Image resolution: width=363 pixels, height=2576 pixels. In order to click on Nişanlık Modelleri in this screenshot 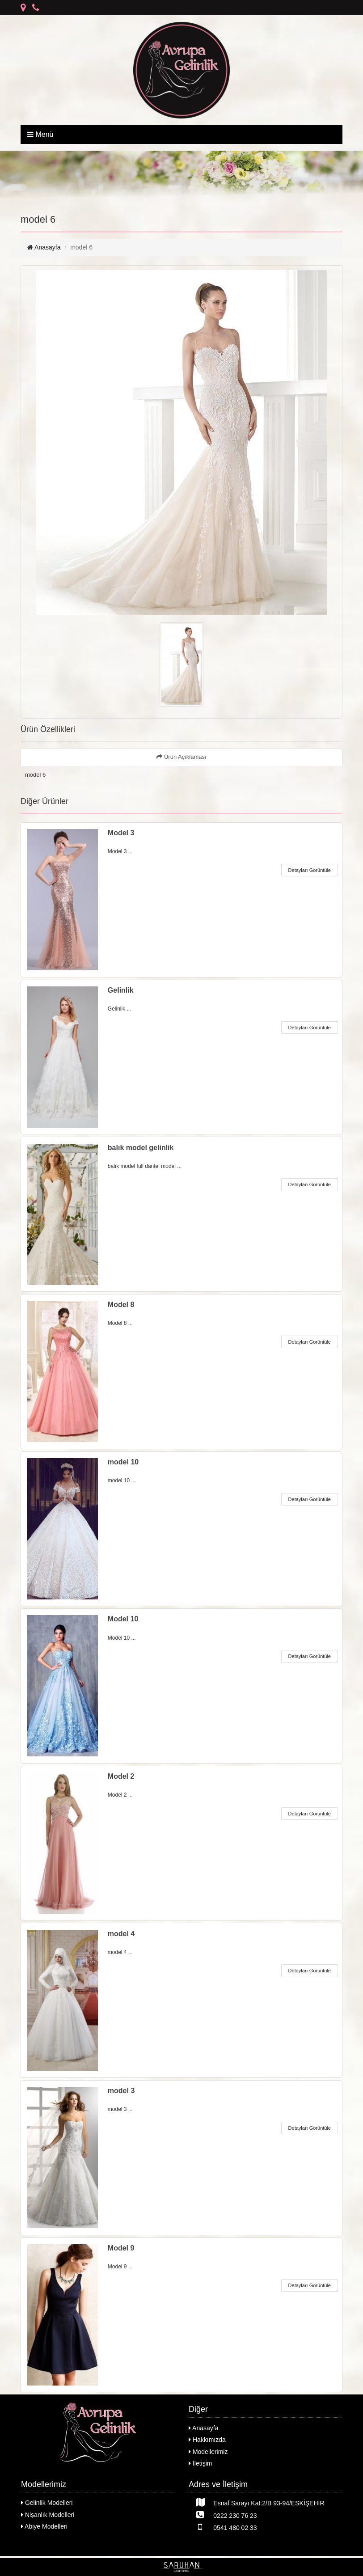, I will do `click(47, 2514)`.